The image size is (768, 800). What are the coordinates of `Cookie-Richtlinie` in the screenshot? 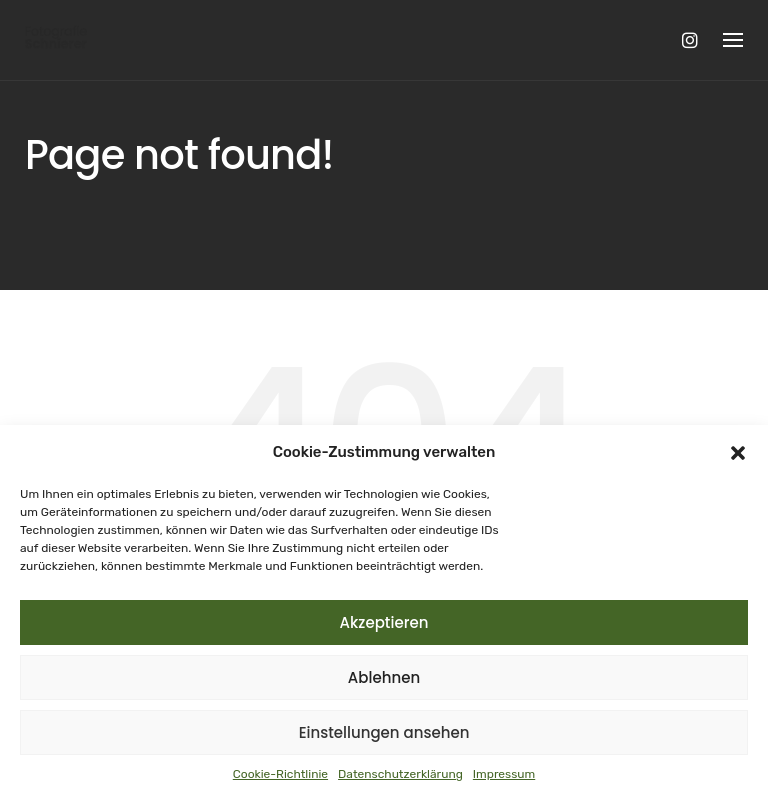 It's located at (280, 774).